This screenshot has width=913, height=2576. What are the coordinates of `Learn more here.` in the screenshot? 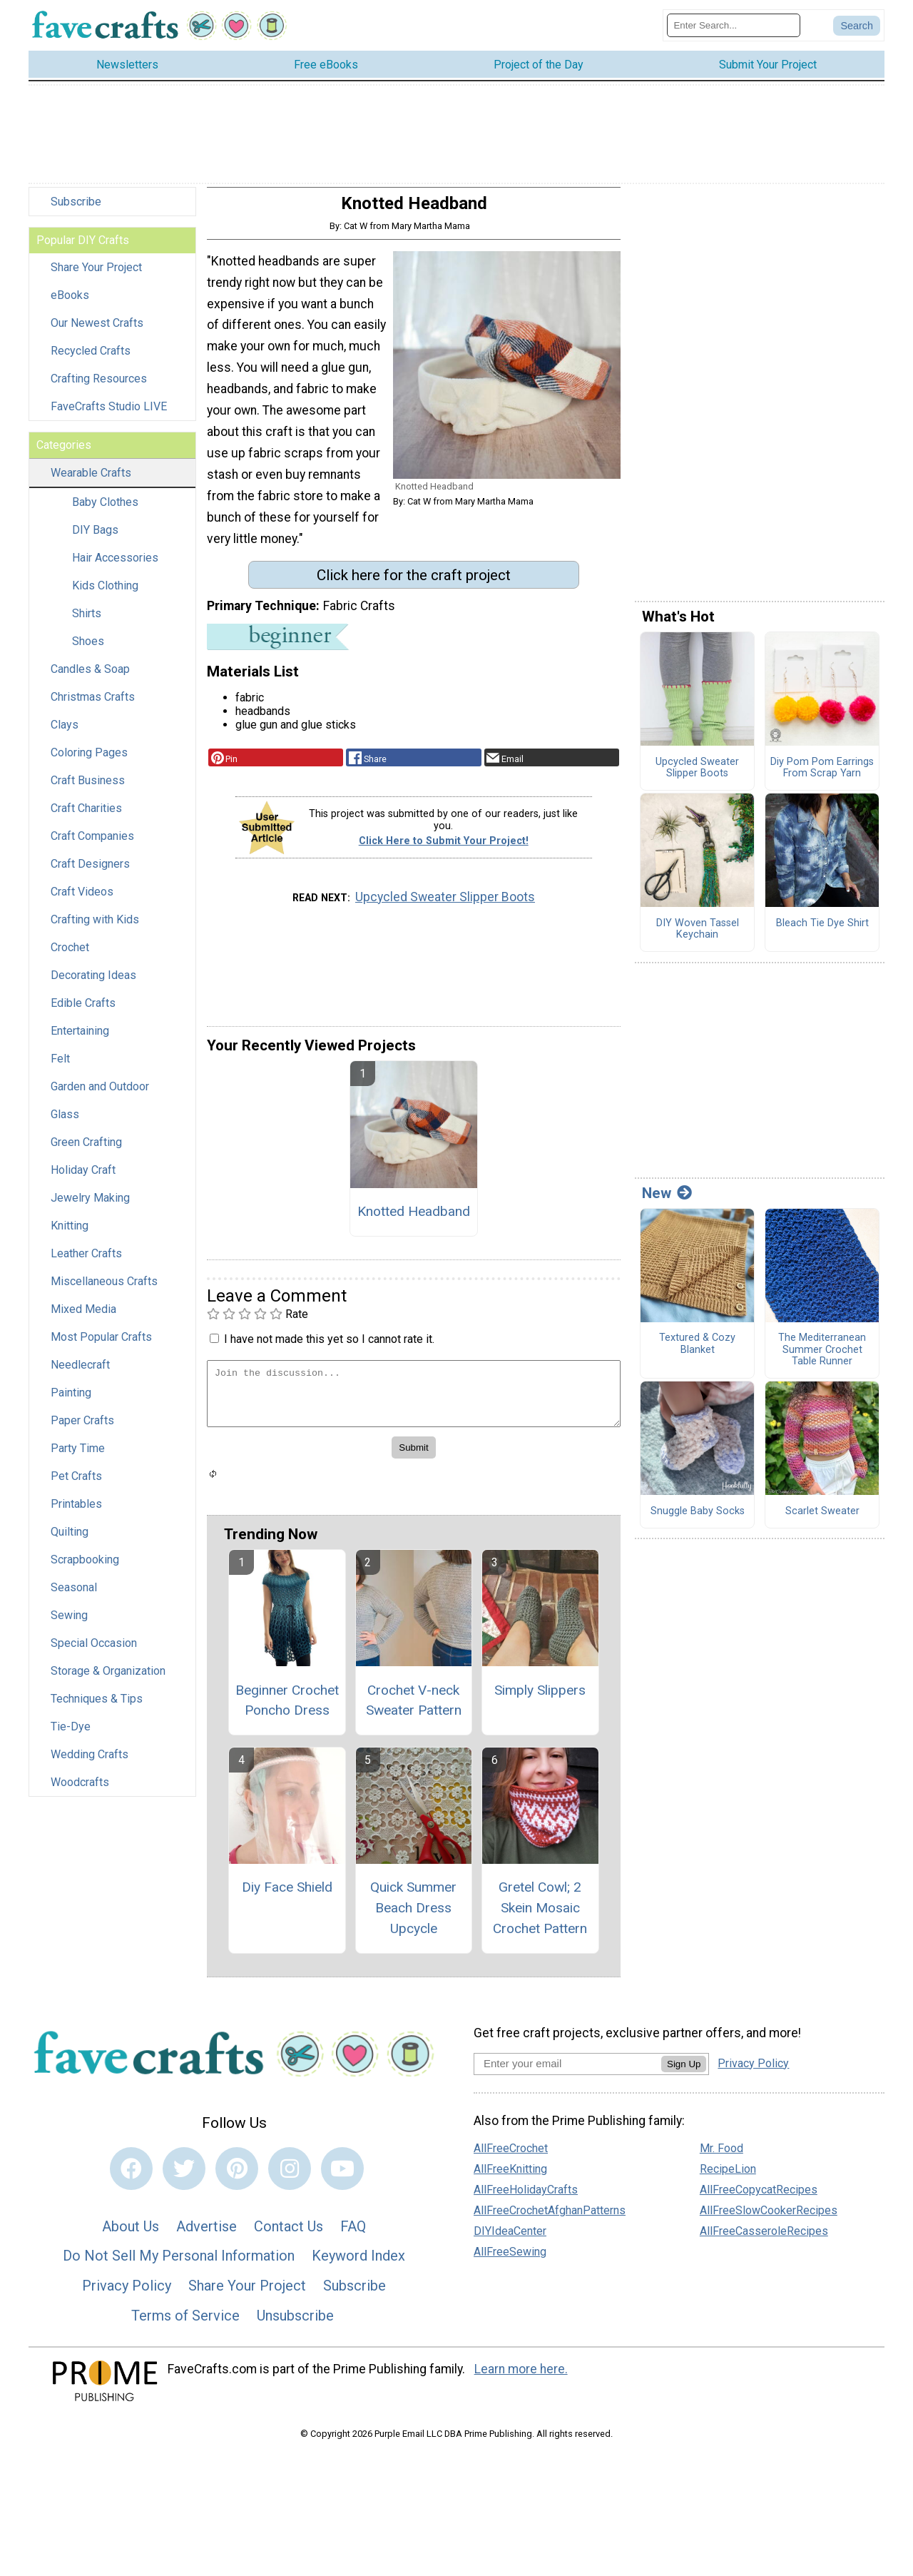 It's located at (521, 2378).